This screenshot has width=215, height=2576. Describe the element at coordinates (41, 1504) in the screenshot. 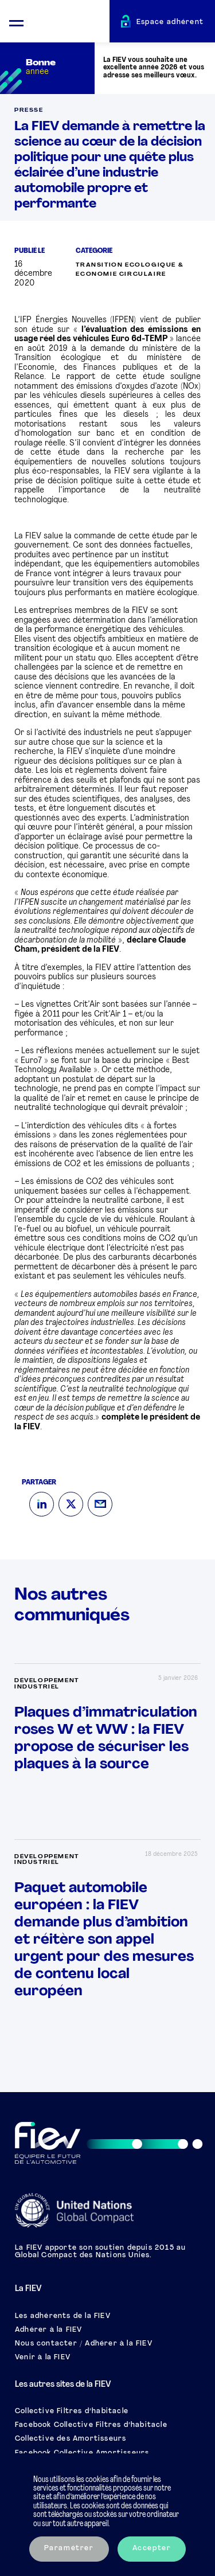

I see `[LinkedIn]` at that location.